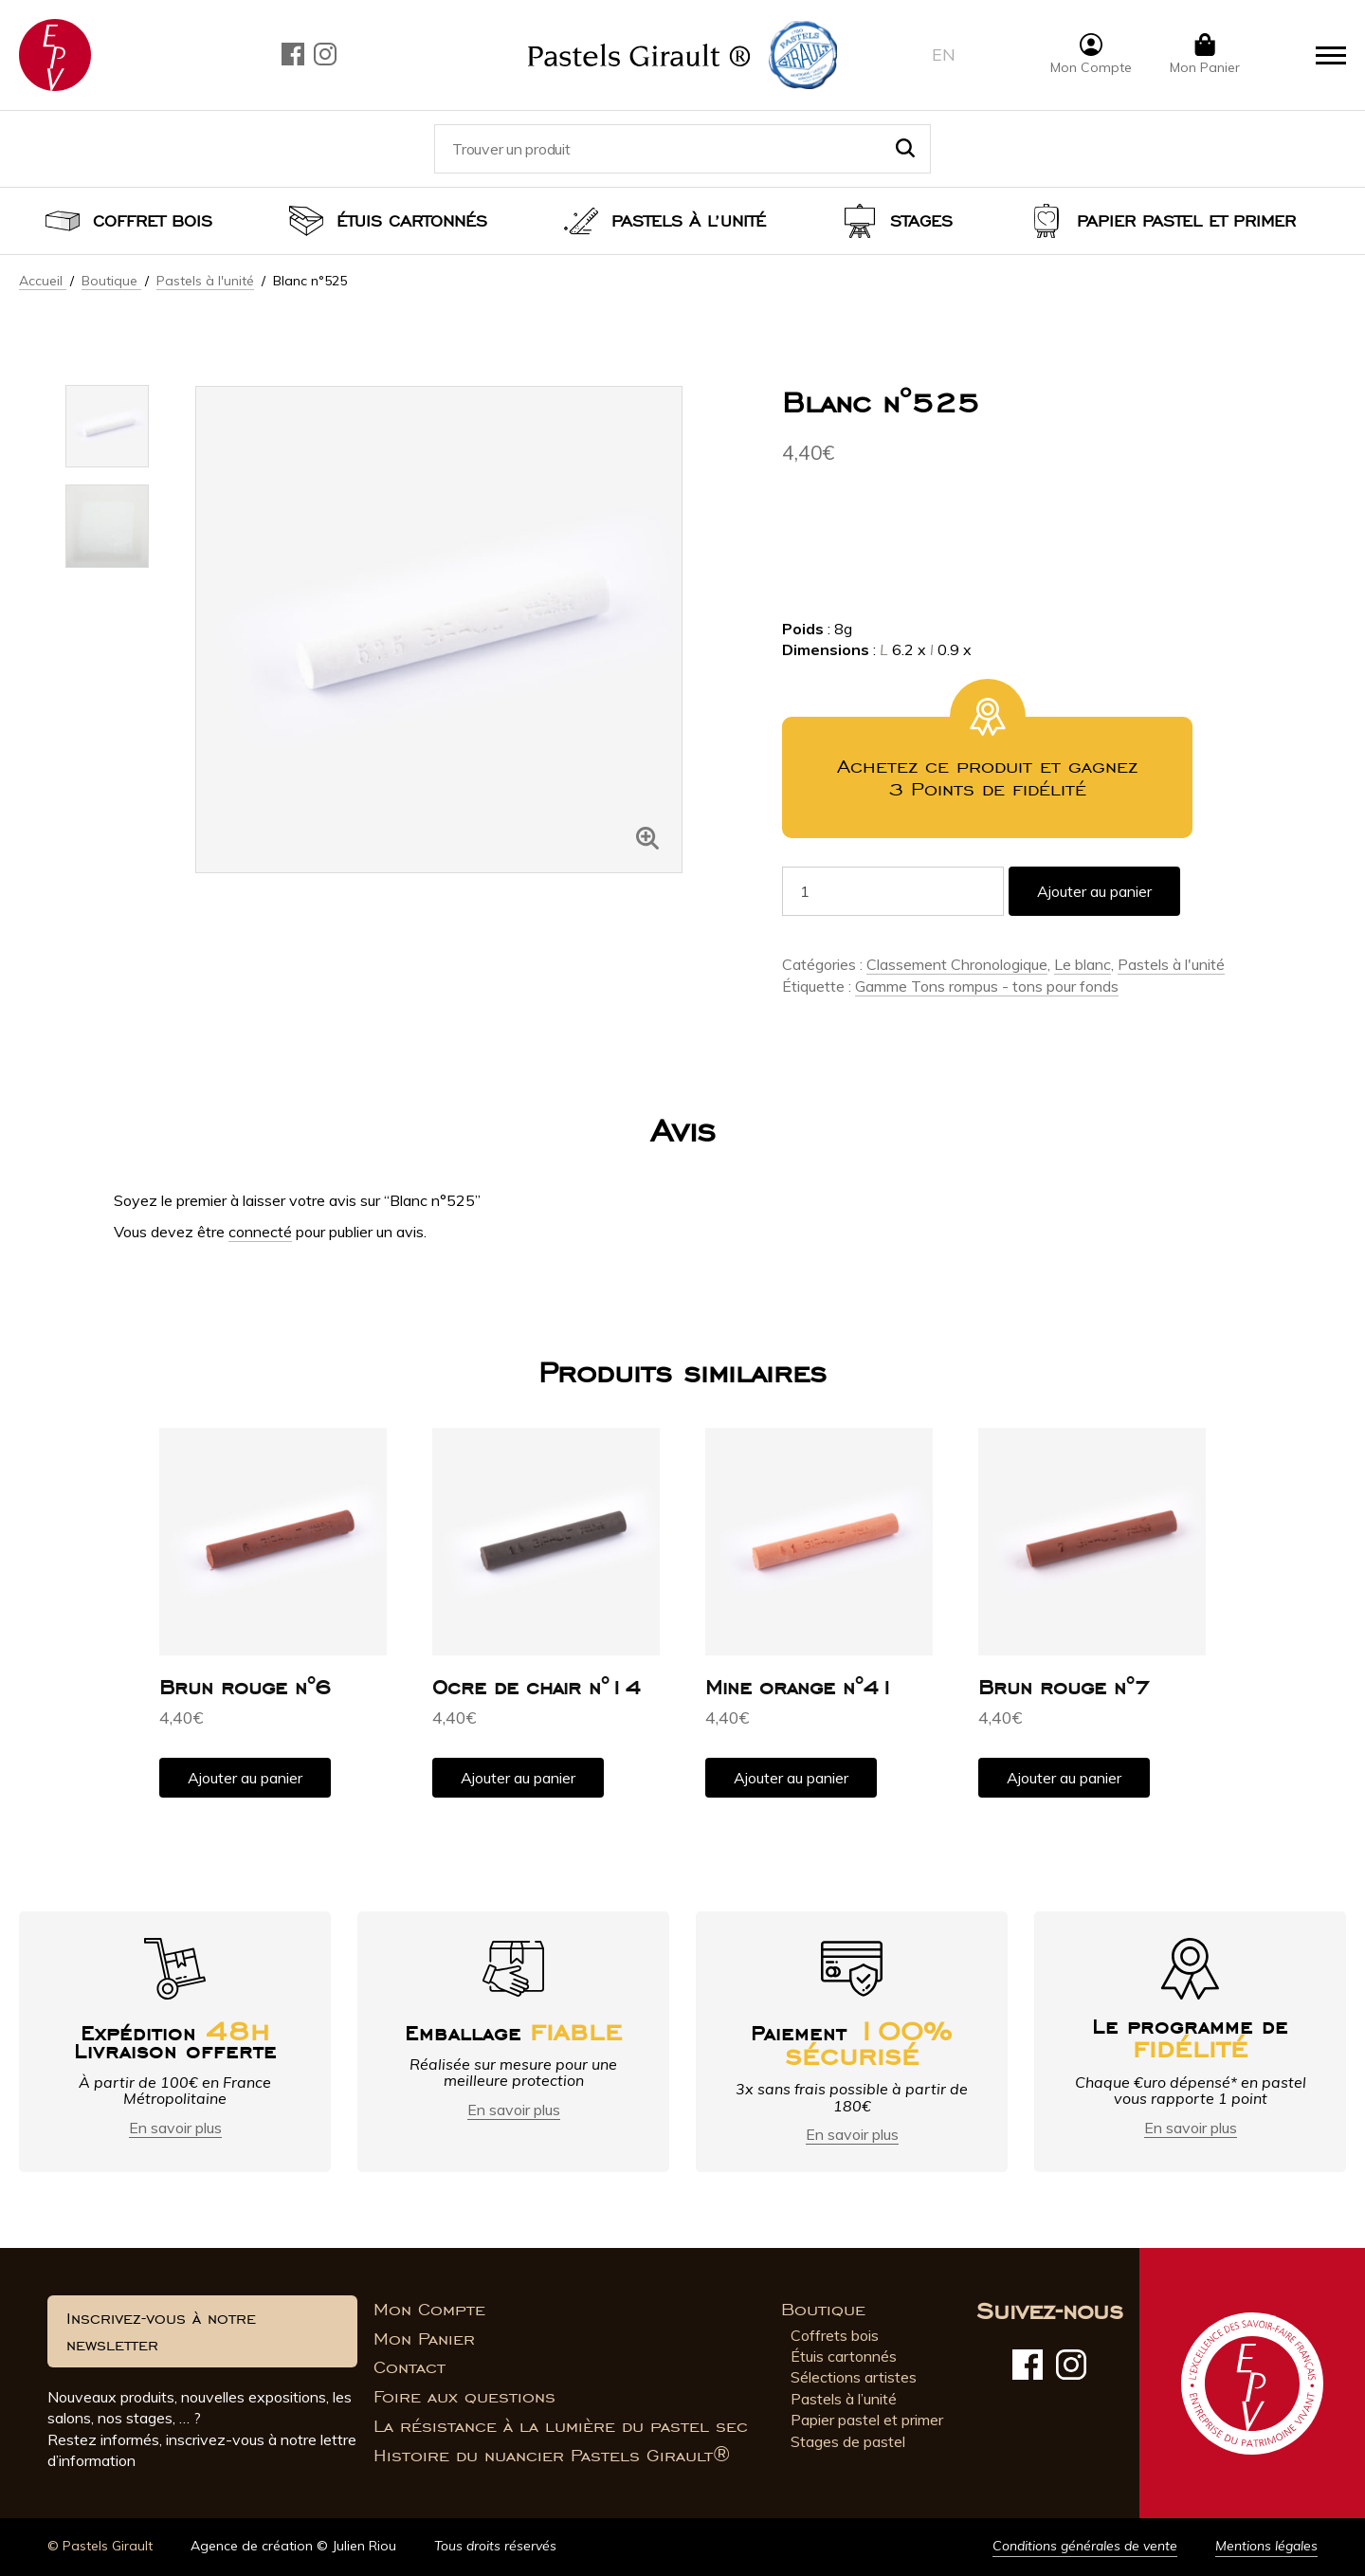 This screenshot has height=2576, width=1365. I want to click on En savoir plus, so click(175, 2127).